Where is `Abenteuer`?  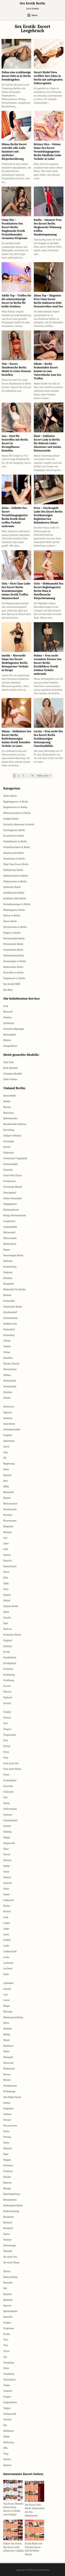 Abenteuer is located at coordinates (8, 1407).